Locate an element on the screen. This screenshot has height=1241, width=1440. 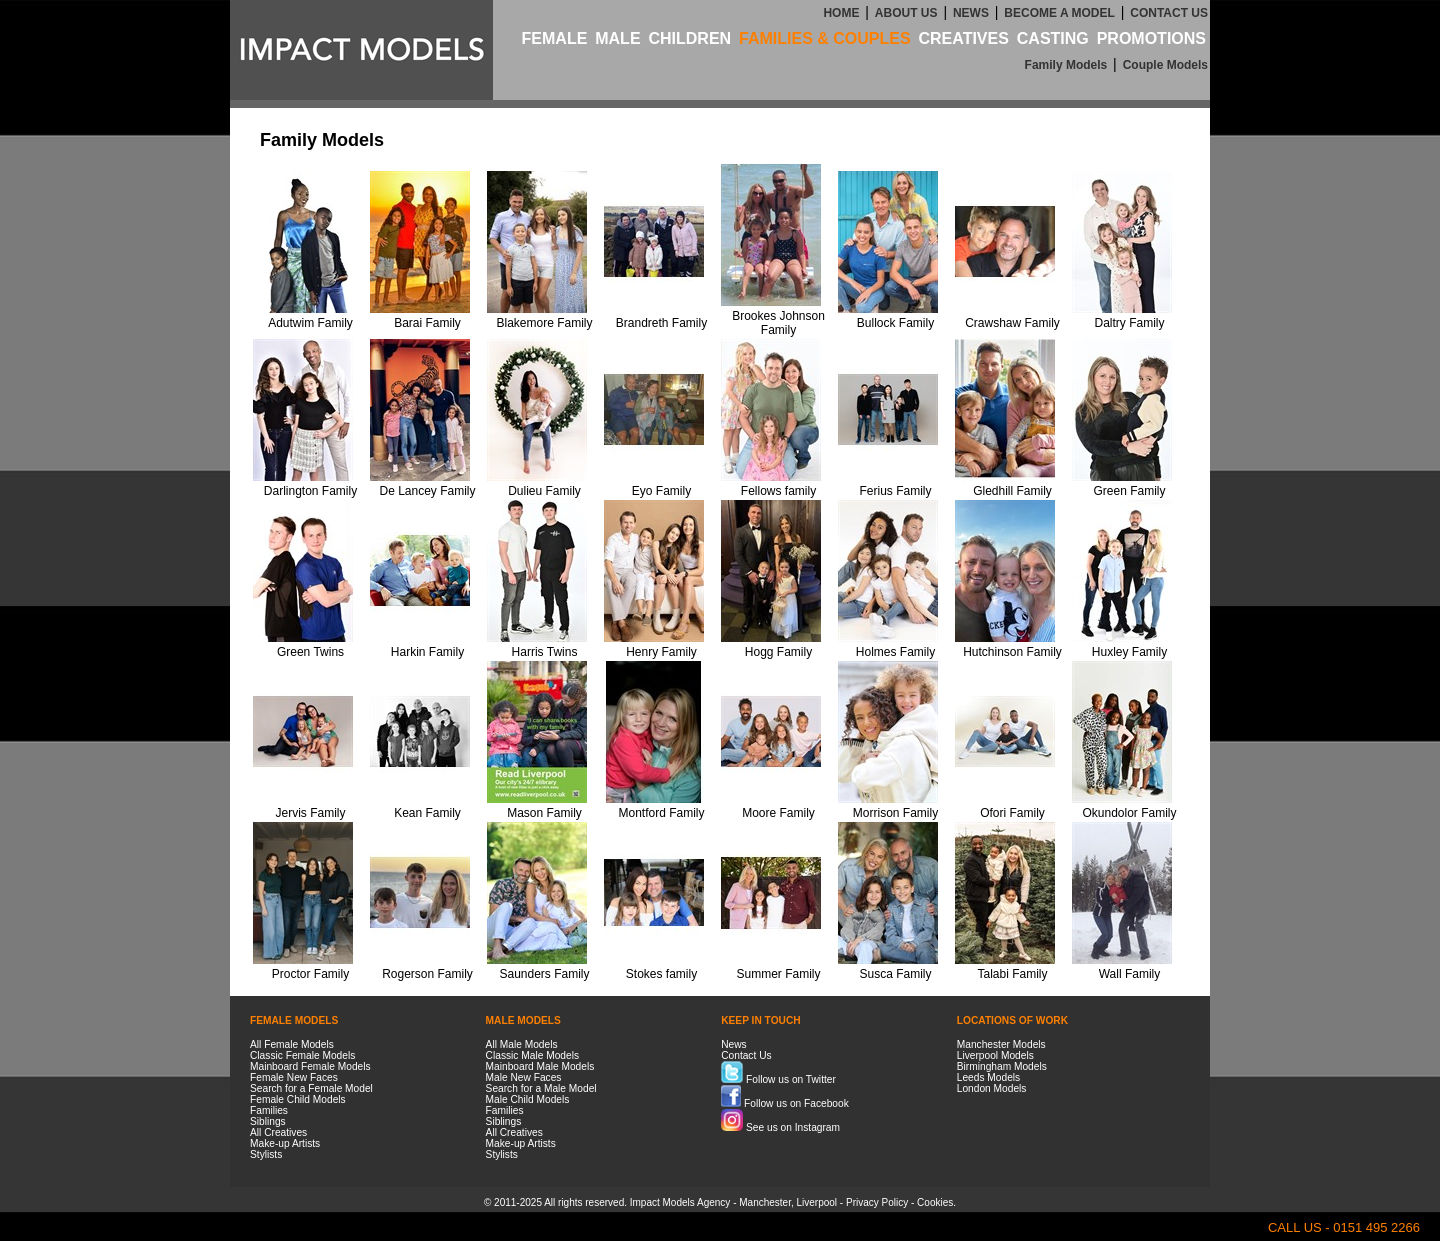
Mason Family is located at coordinates (544, 813).